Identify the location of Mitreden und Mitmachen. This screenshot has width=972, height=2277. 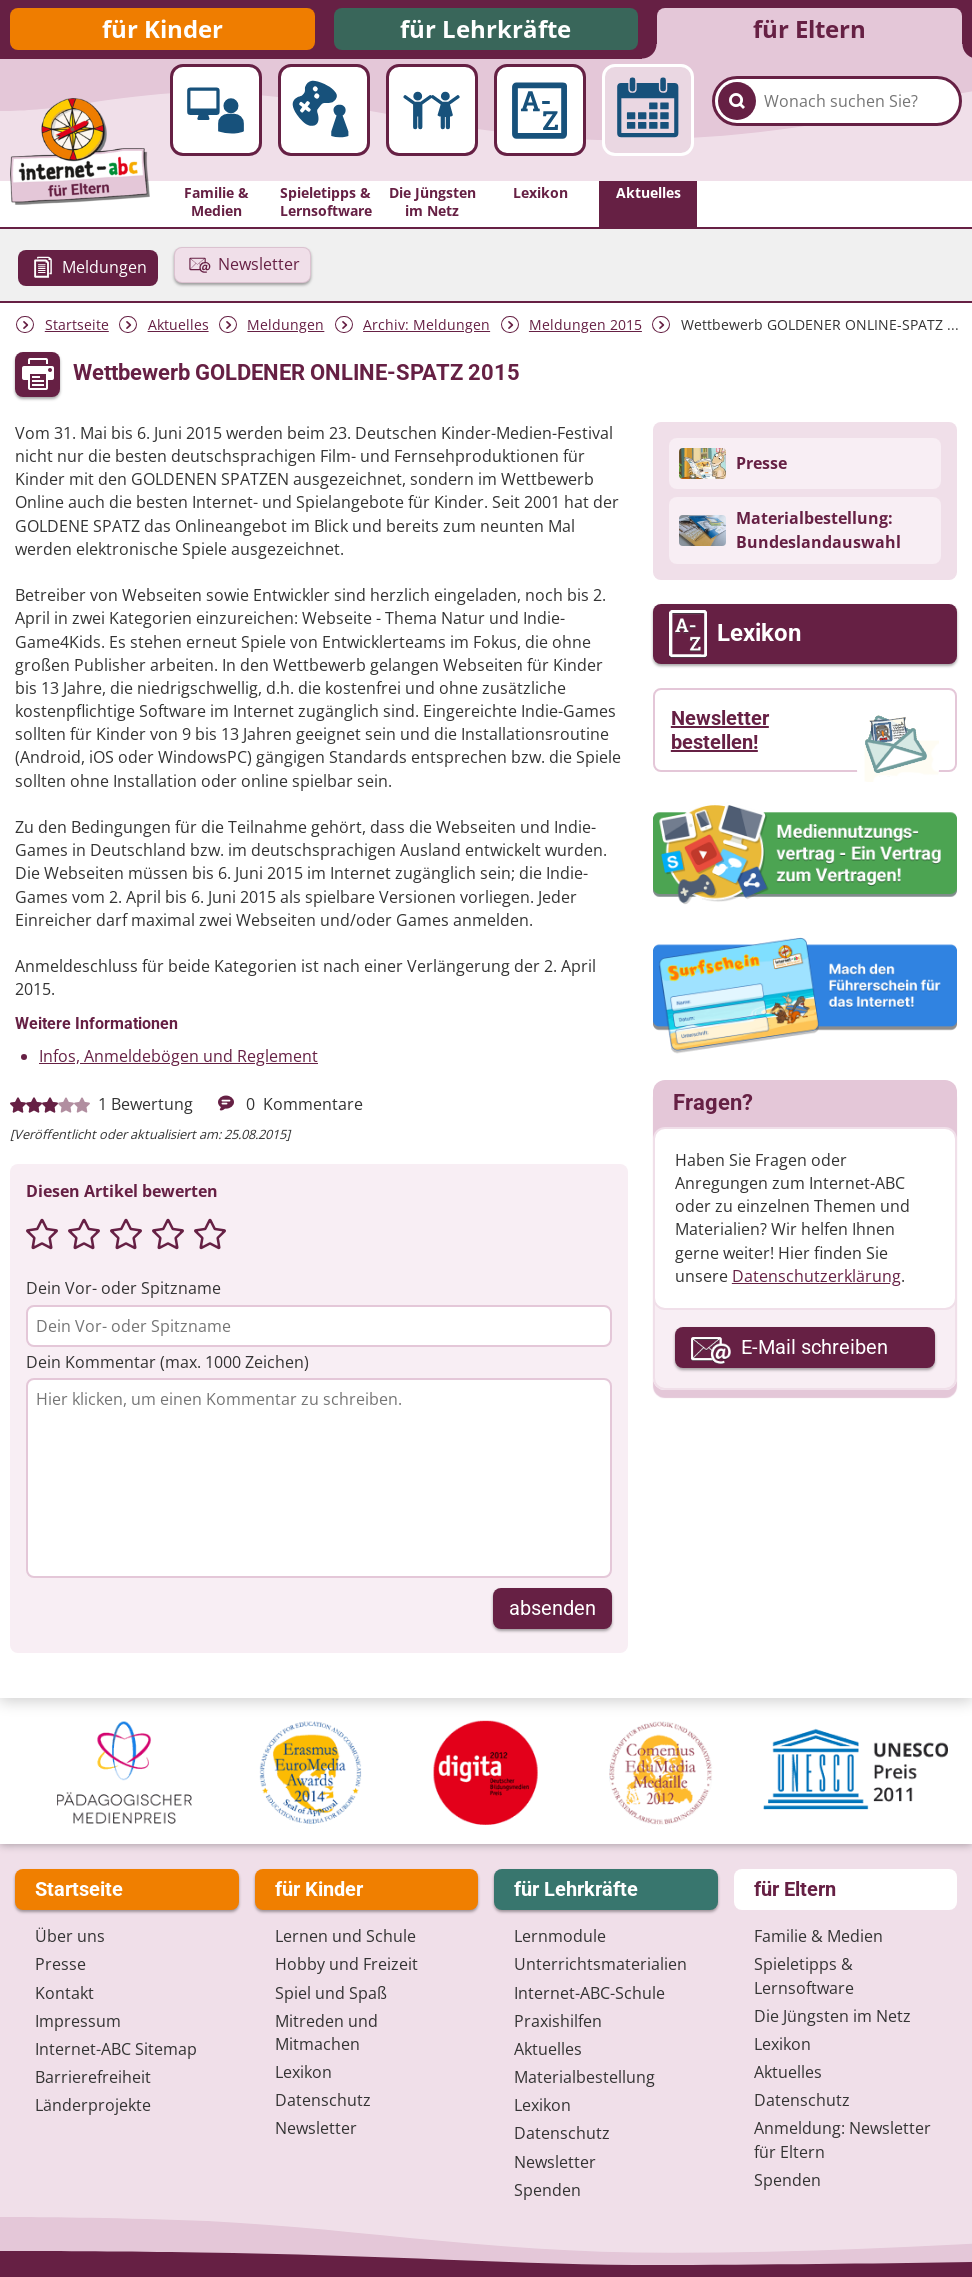
(326, 2032).